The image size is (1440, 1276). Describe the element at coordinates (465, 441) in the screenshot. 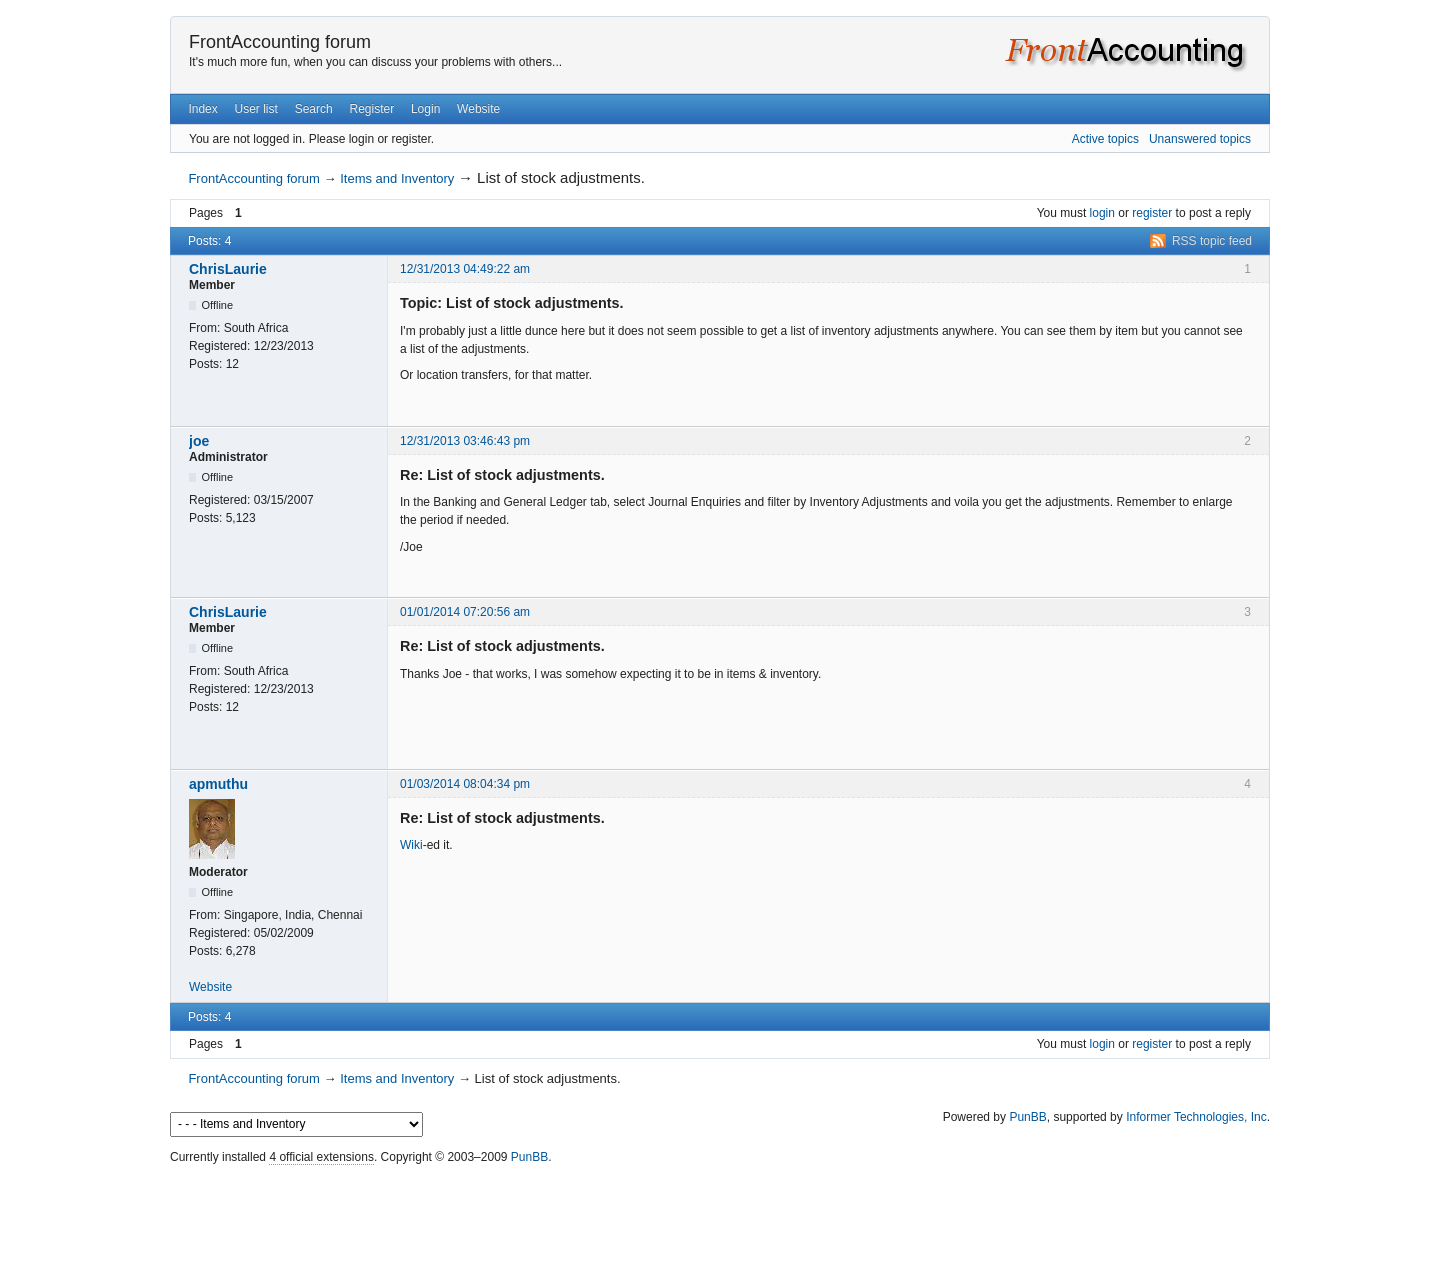

I see `12/31/2013 03:46:43 pm` at that location.